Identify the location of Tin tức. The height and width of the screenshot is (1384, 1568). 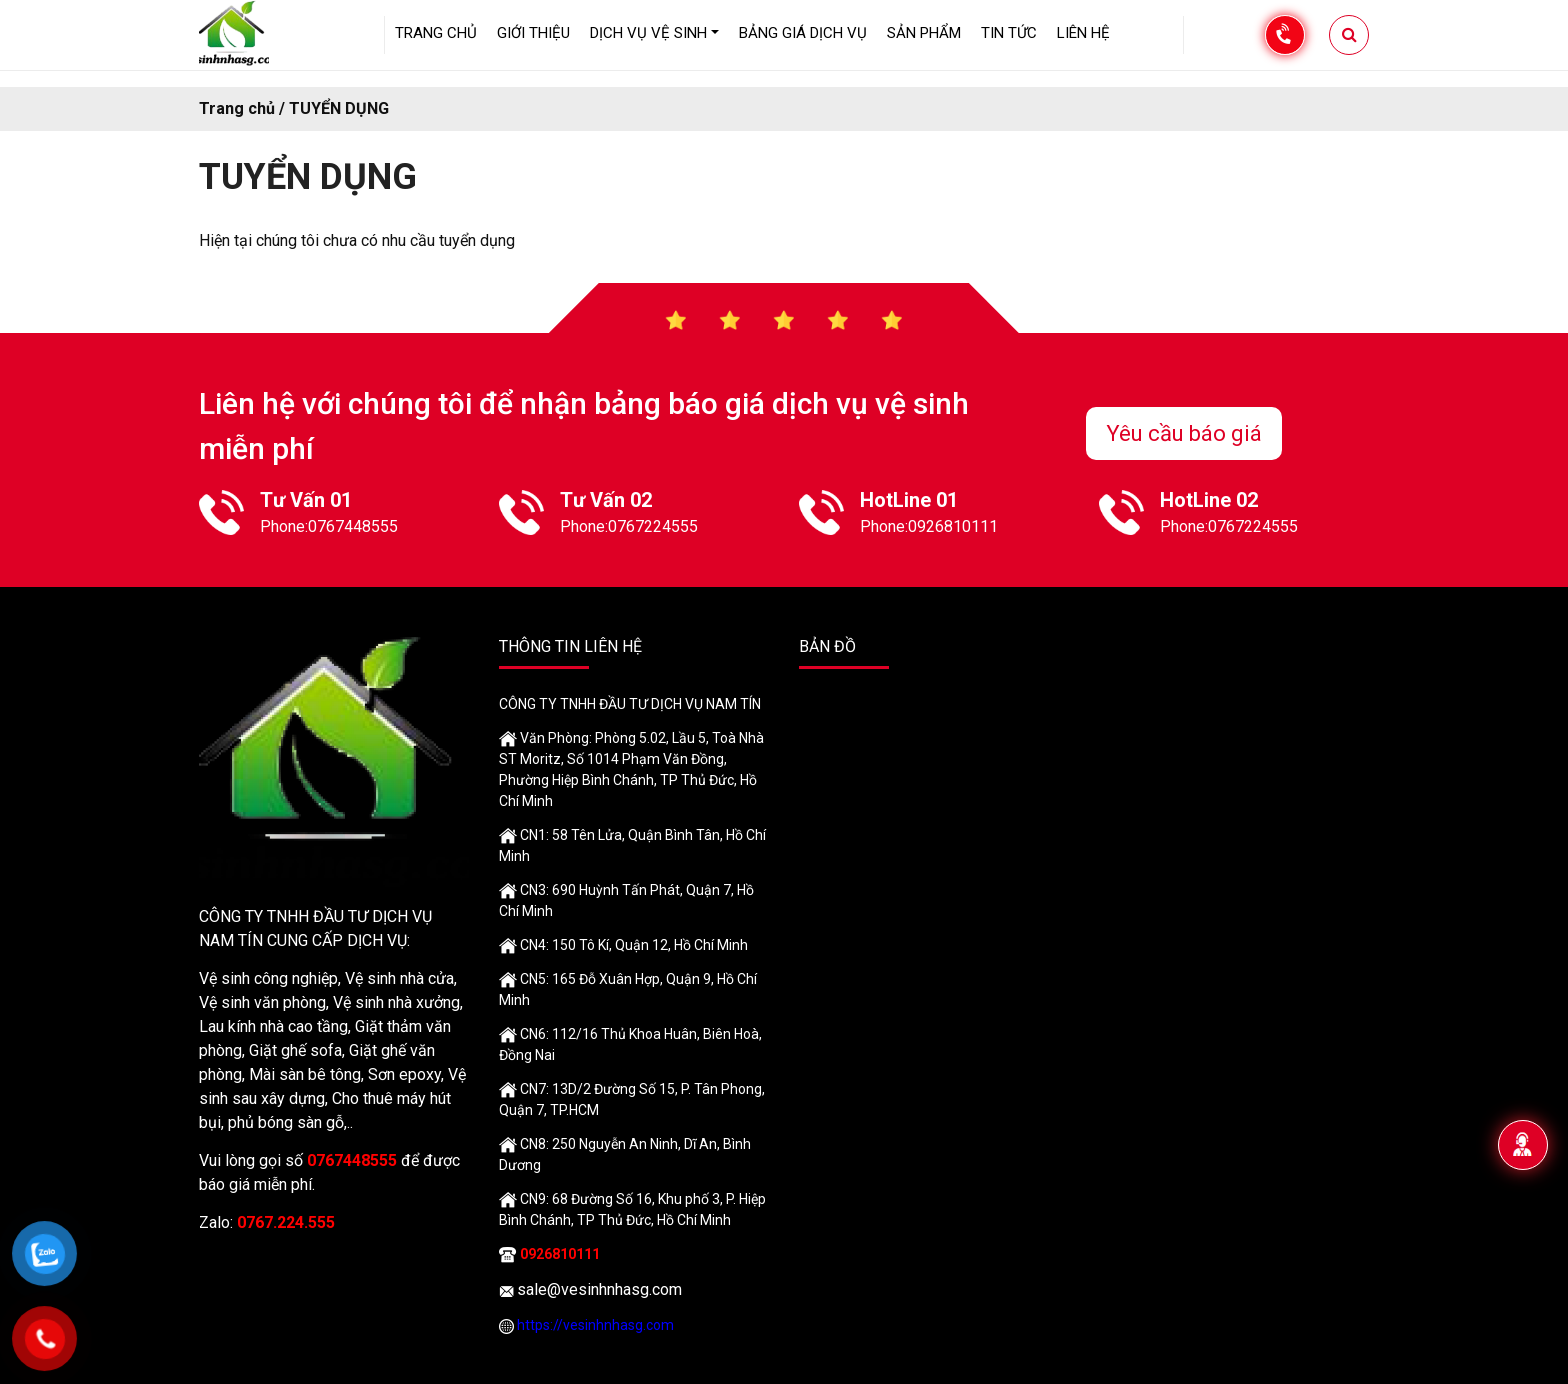
(1009, 33).